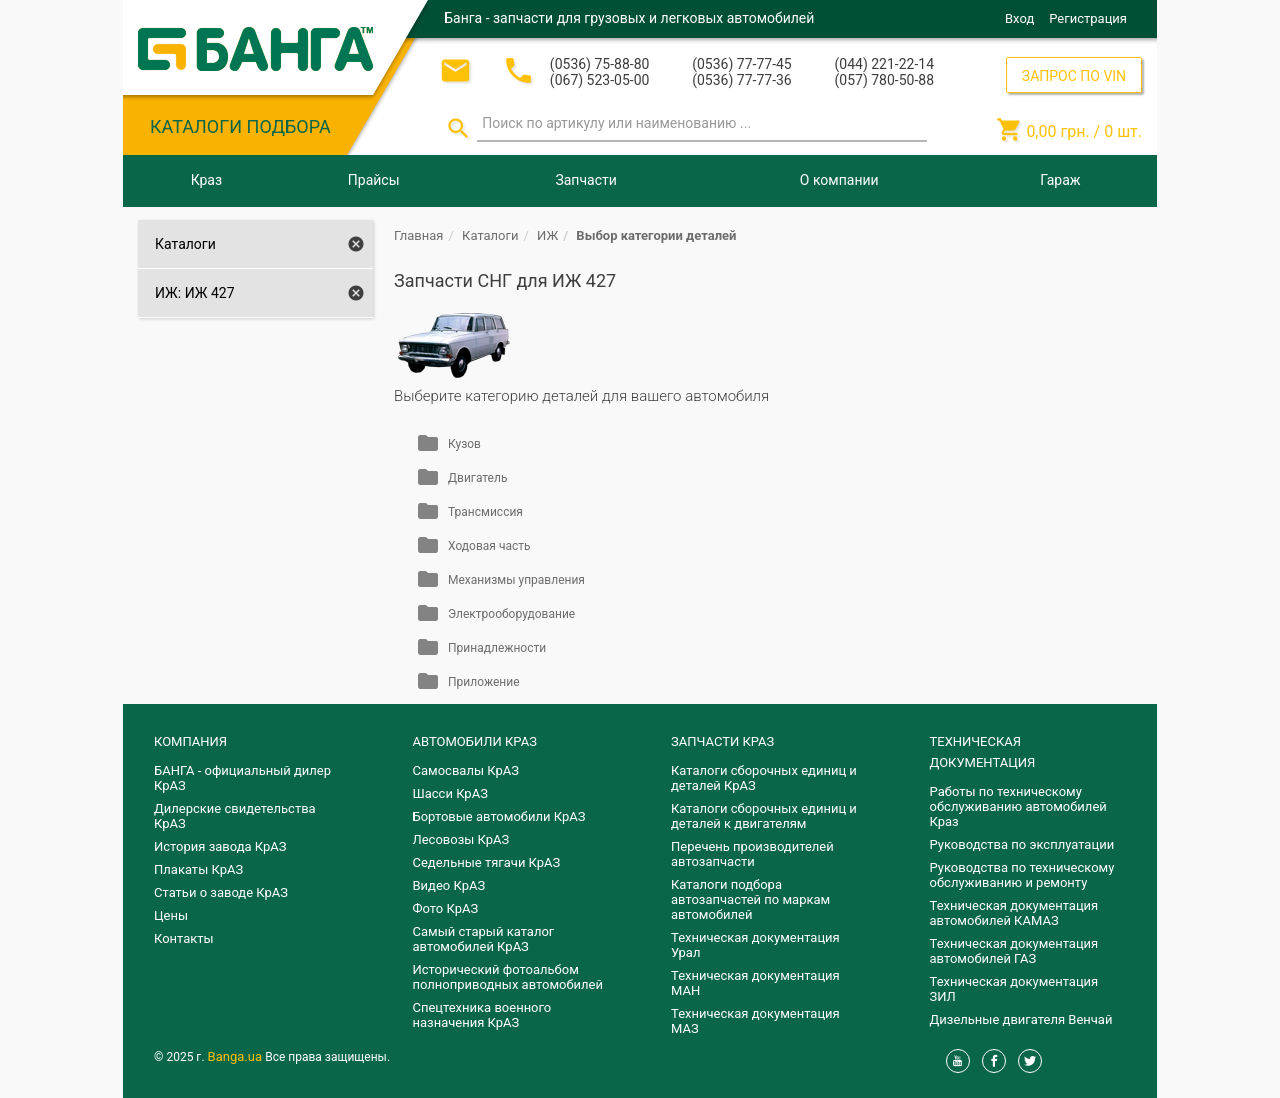 This screenshot has height=1098, width=1280. I want to click on Краз, so click(206, 180).